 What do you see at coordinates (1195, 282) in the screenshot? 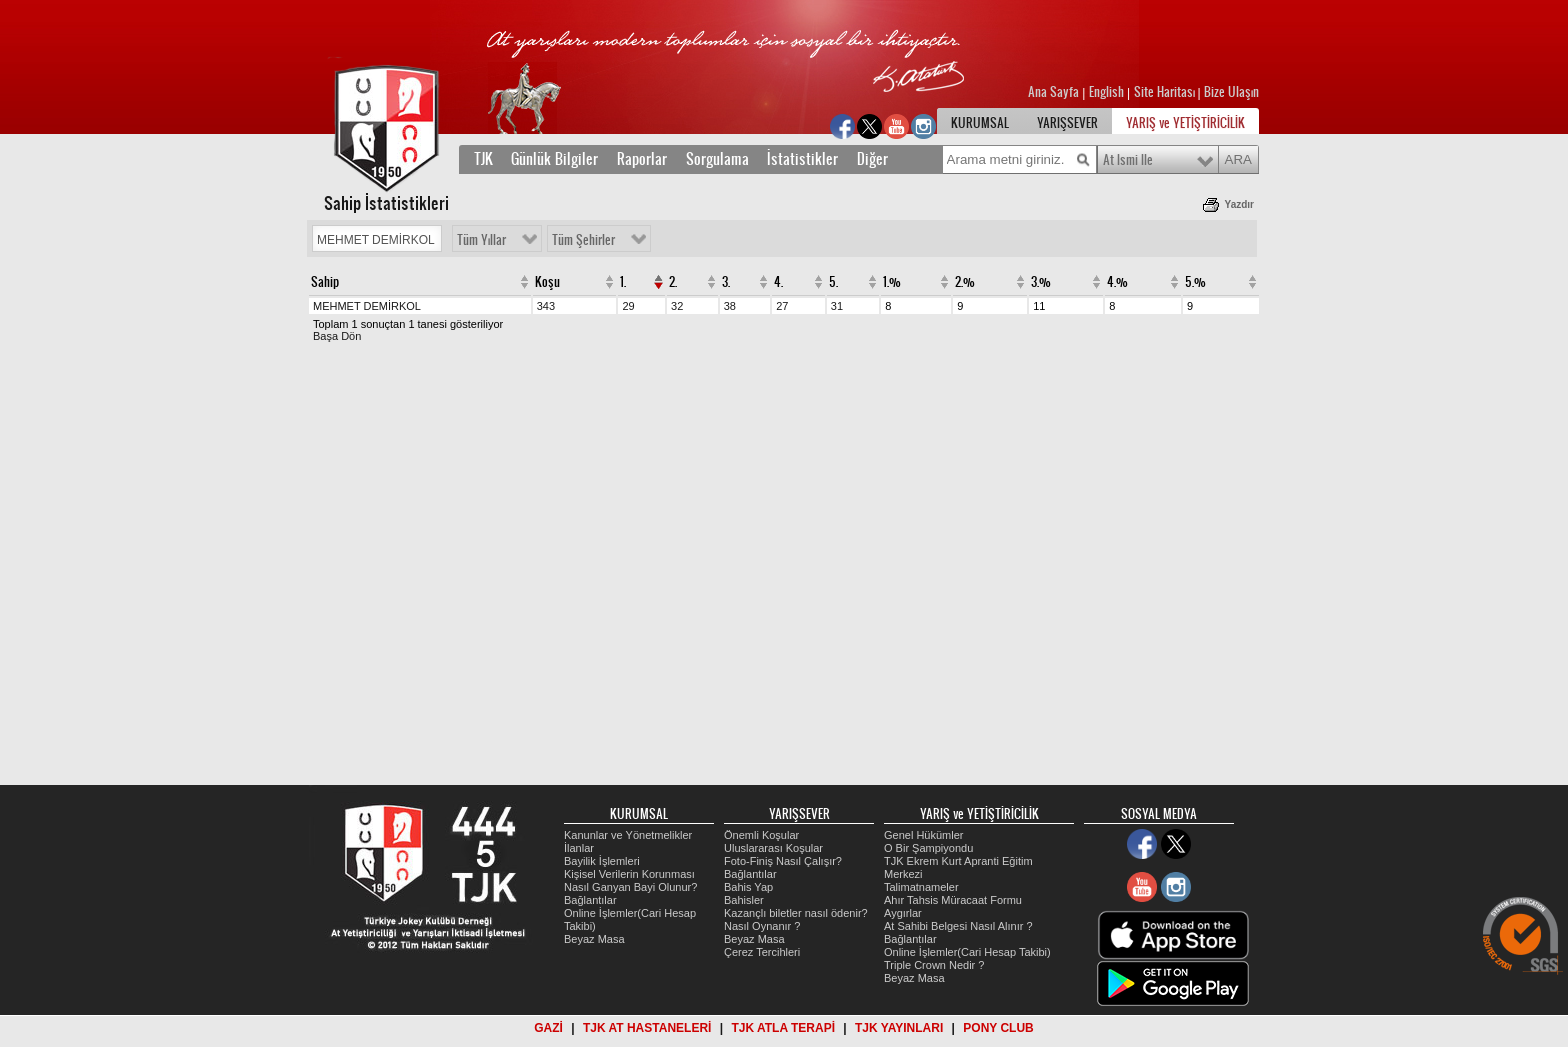
I see `5.%` at bounding box center [1195, 282].